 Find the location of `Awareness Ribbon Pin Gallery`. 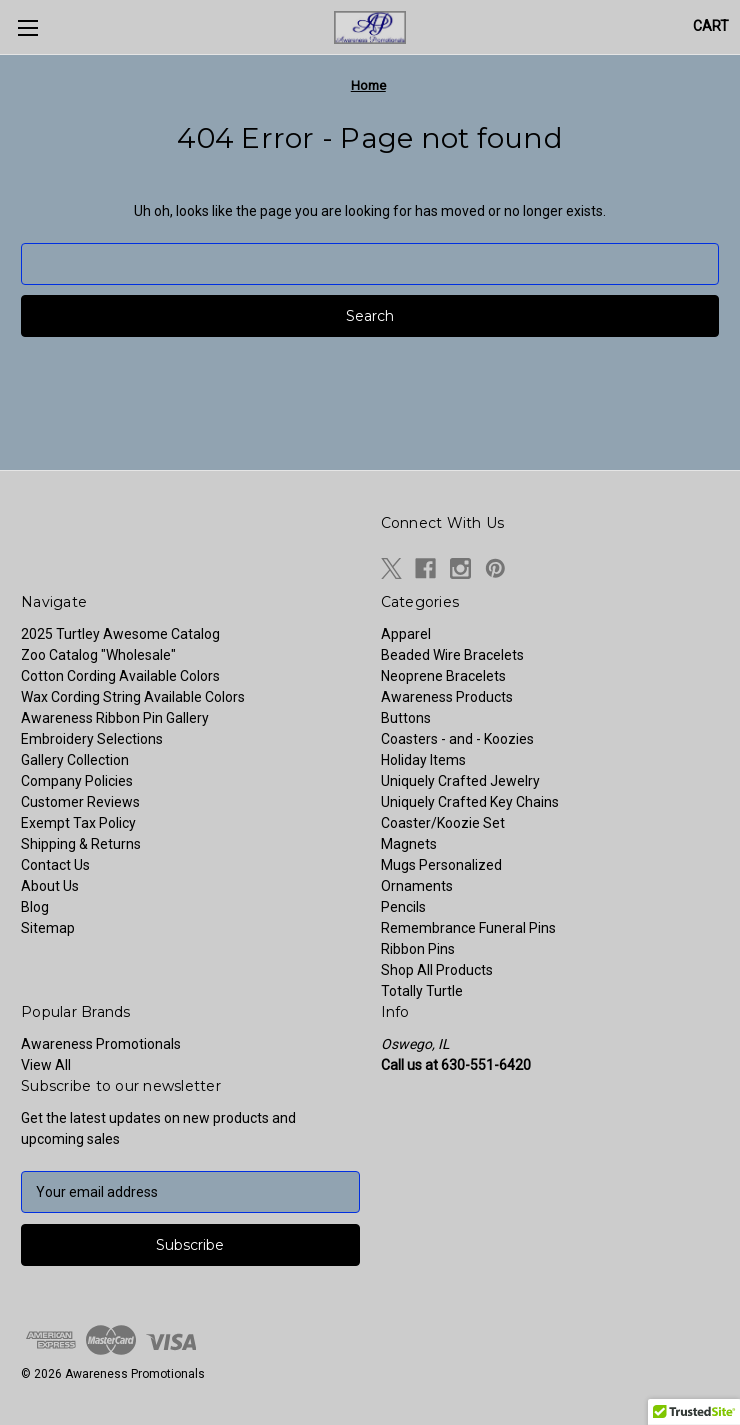

Awareness Ribbon Pin Gallery is located at coordinates (115, 718).